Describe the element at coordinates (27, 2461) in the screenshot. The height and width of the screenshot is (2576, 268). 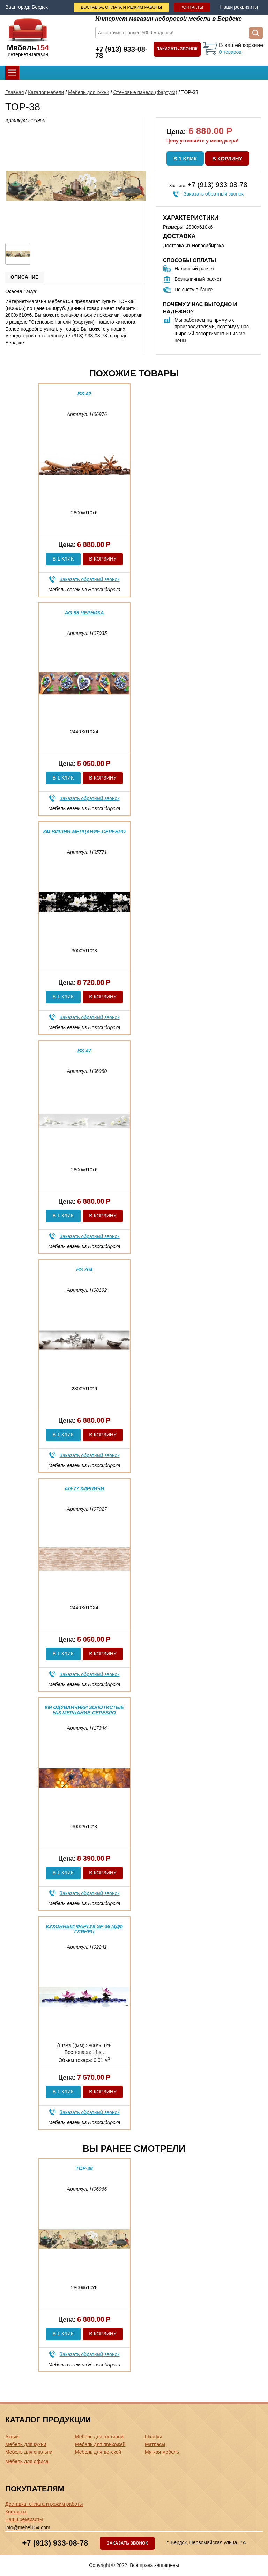
I see `Мебель для офиса` at that location.